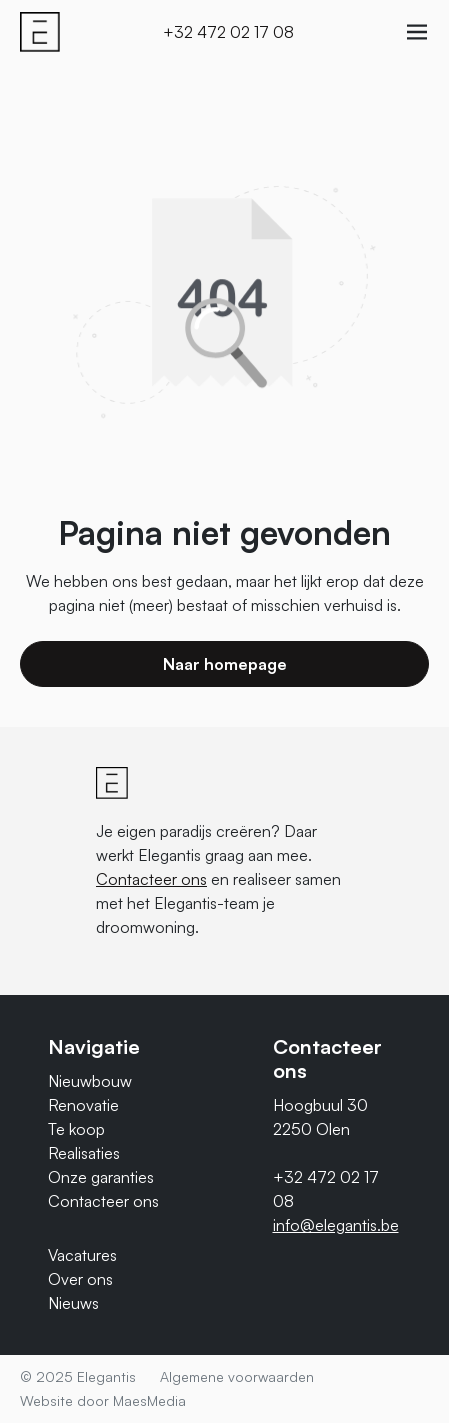  I want to click on Renovatie, so click(83, 1105).